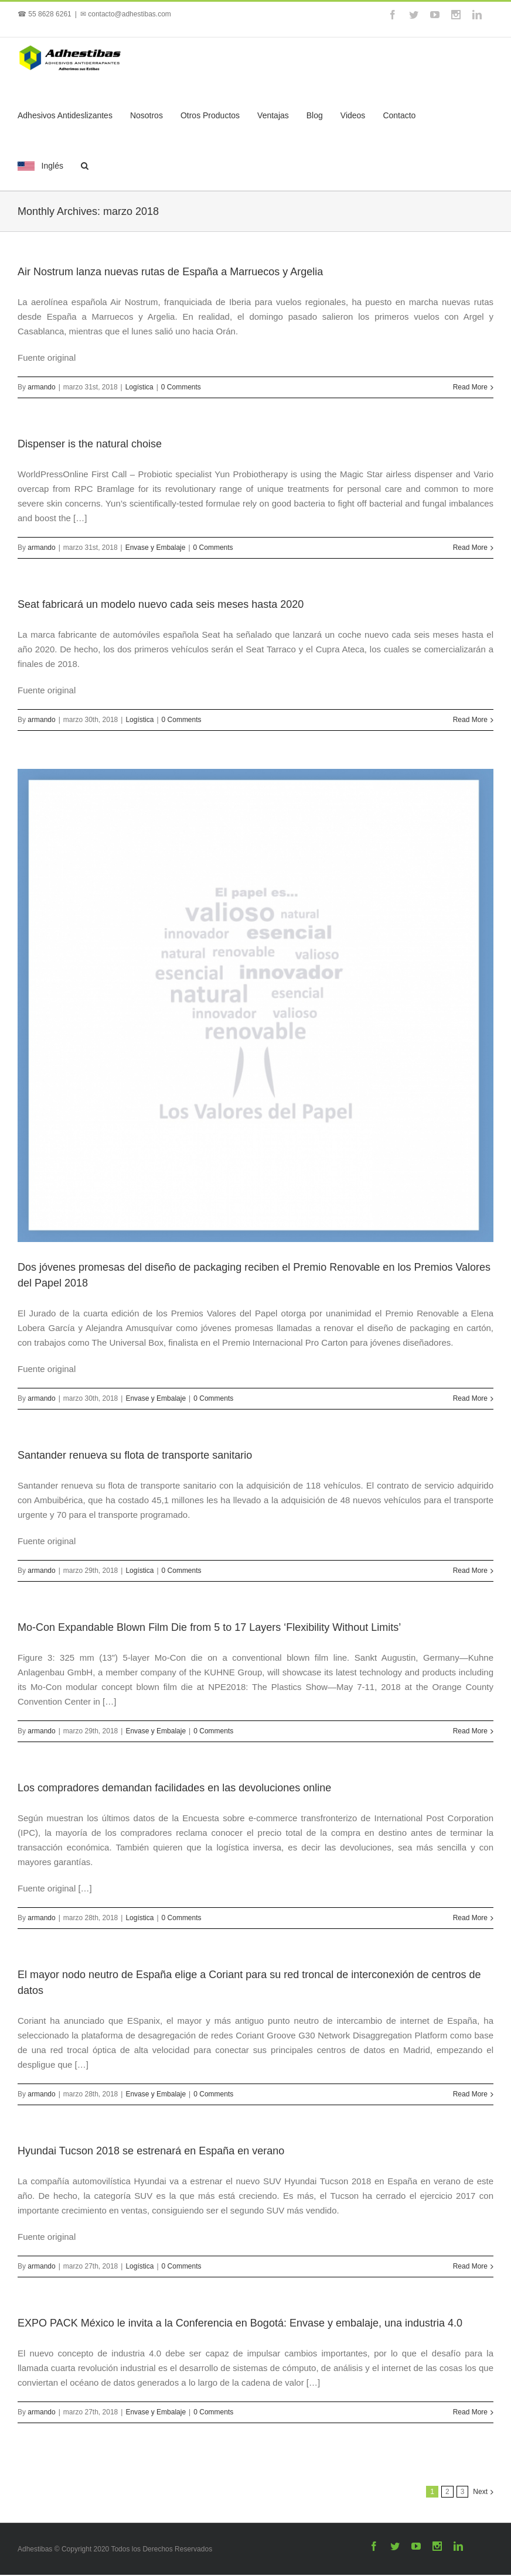 This screenshot has height=2576, width=511. I want to click on Videos, so click(353, 115).